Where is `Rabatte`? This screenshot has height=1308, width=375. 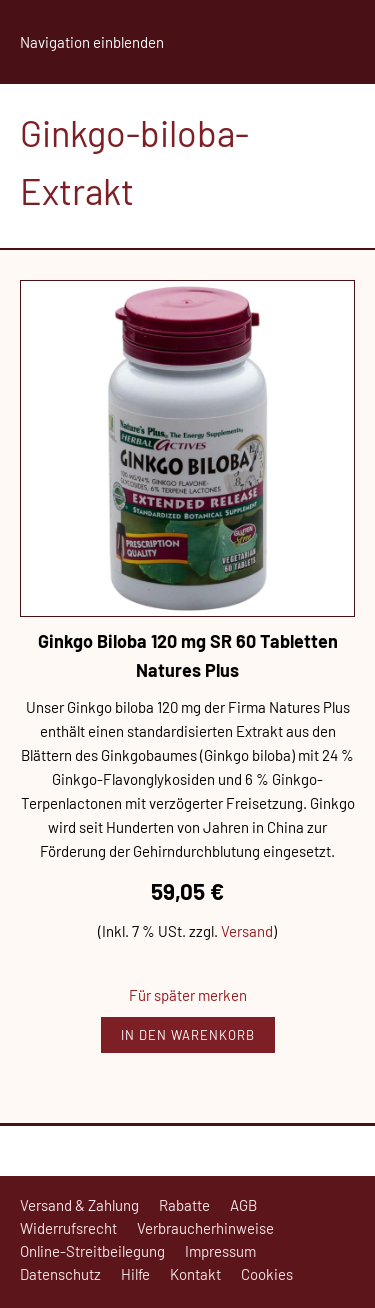
Rabatte is located at coordinates (184, 1205).